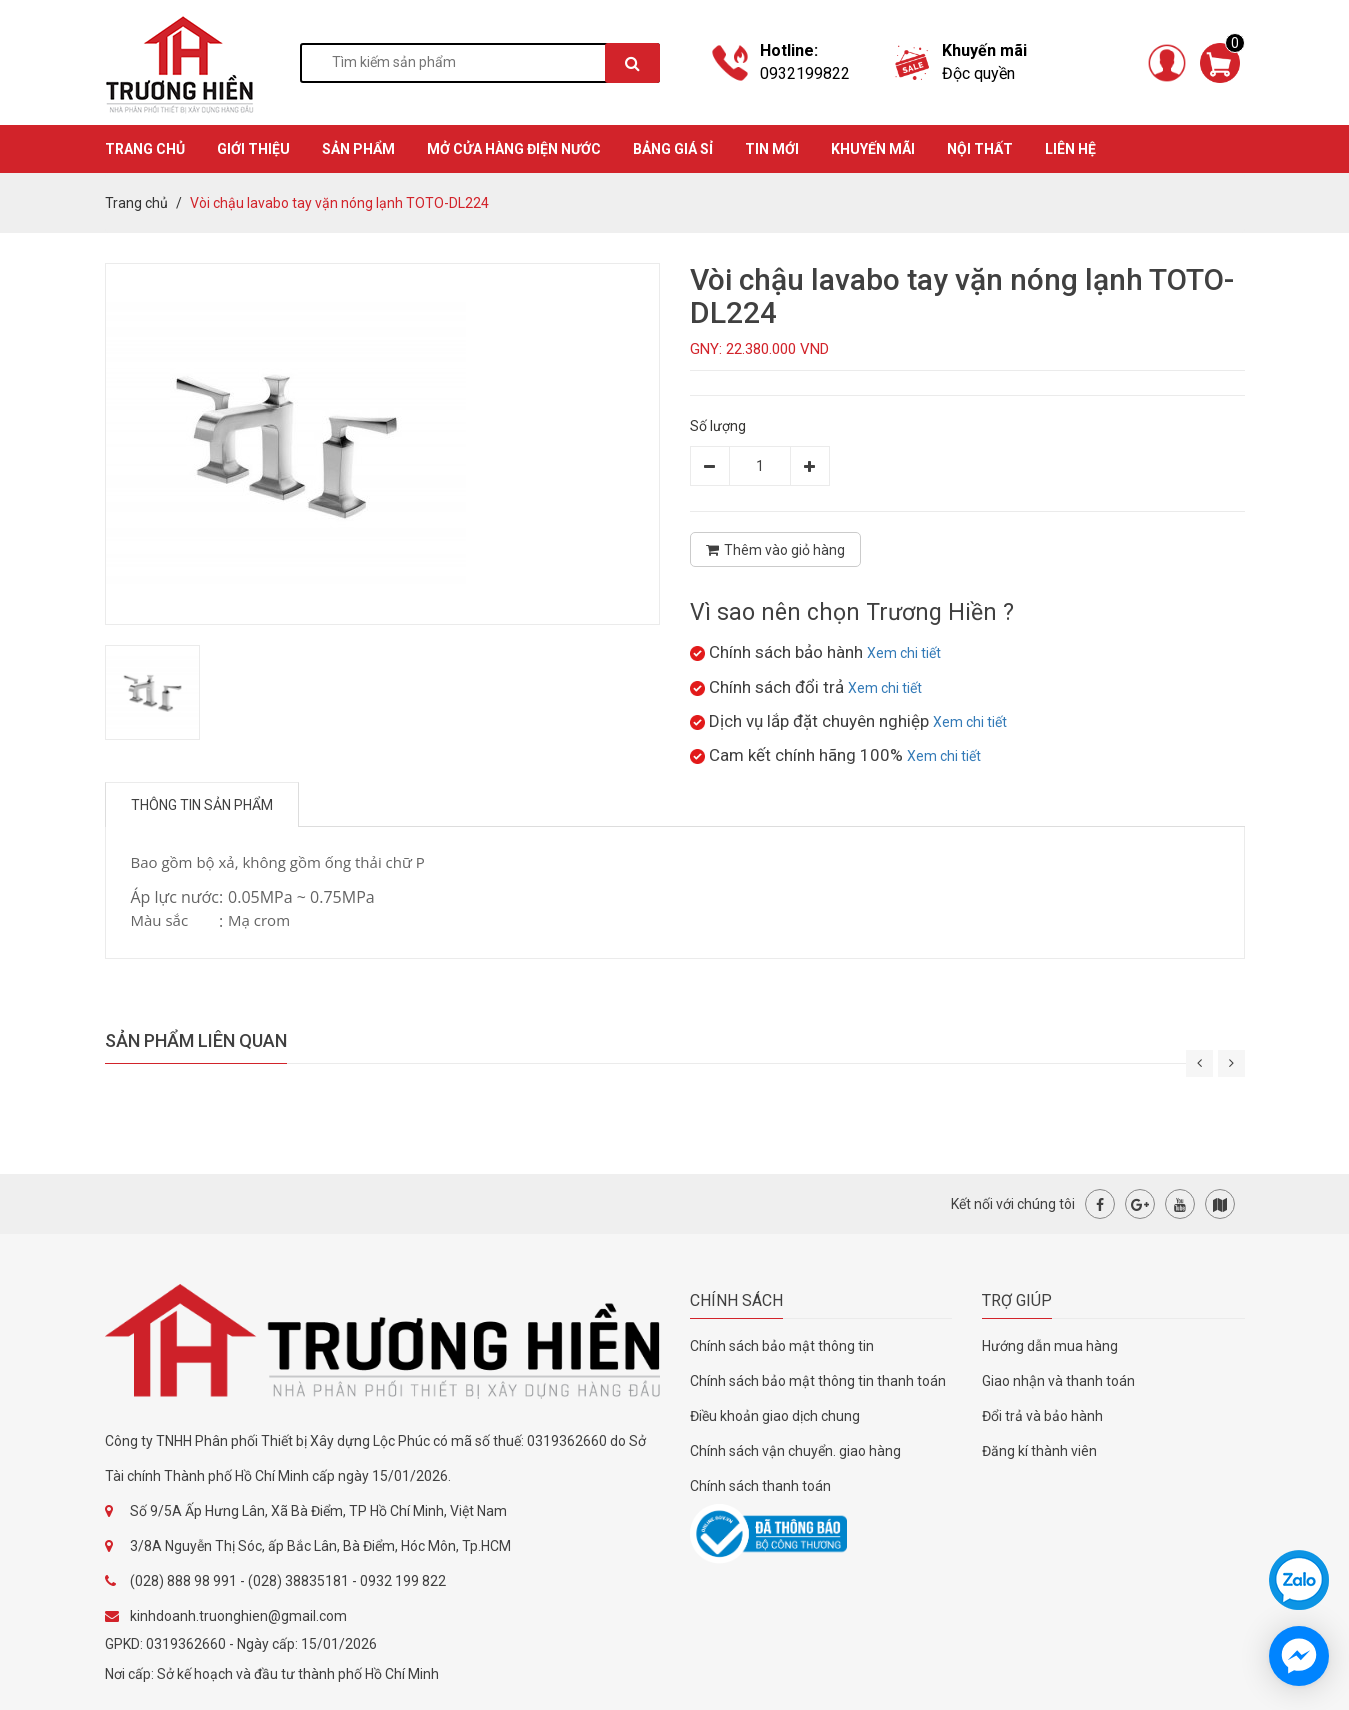 The image size is (1349, 1710). Describe the element at coordinates (1042, 1416) in the screenshot. I see `Đổi trả và bảo hành` at that location.